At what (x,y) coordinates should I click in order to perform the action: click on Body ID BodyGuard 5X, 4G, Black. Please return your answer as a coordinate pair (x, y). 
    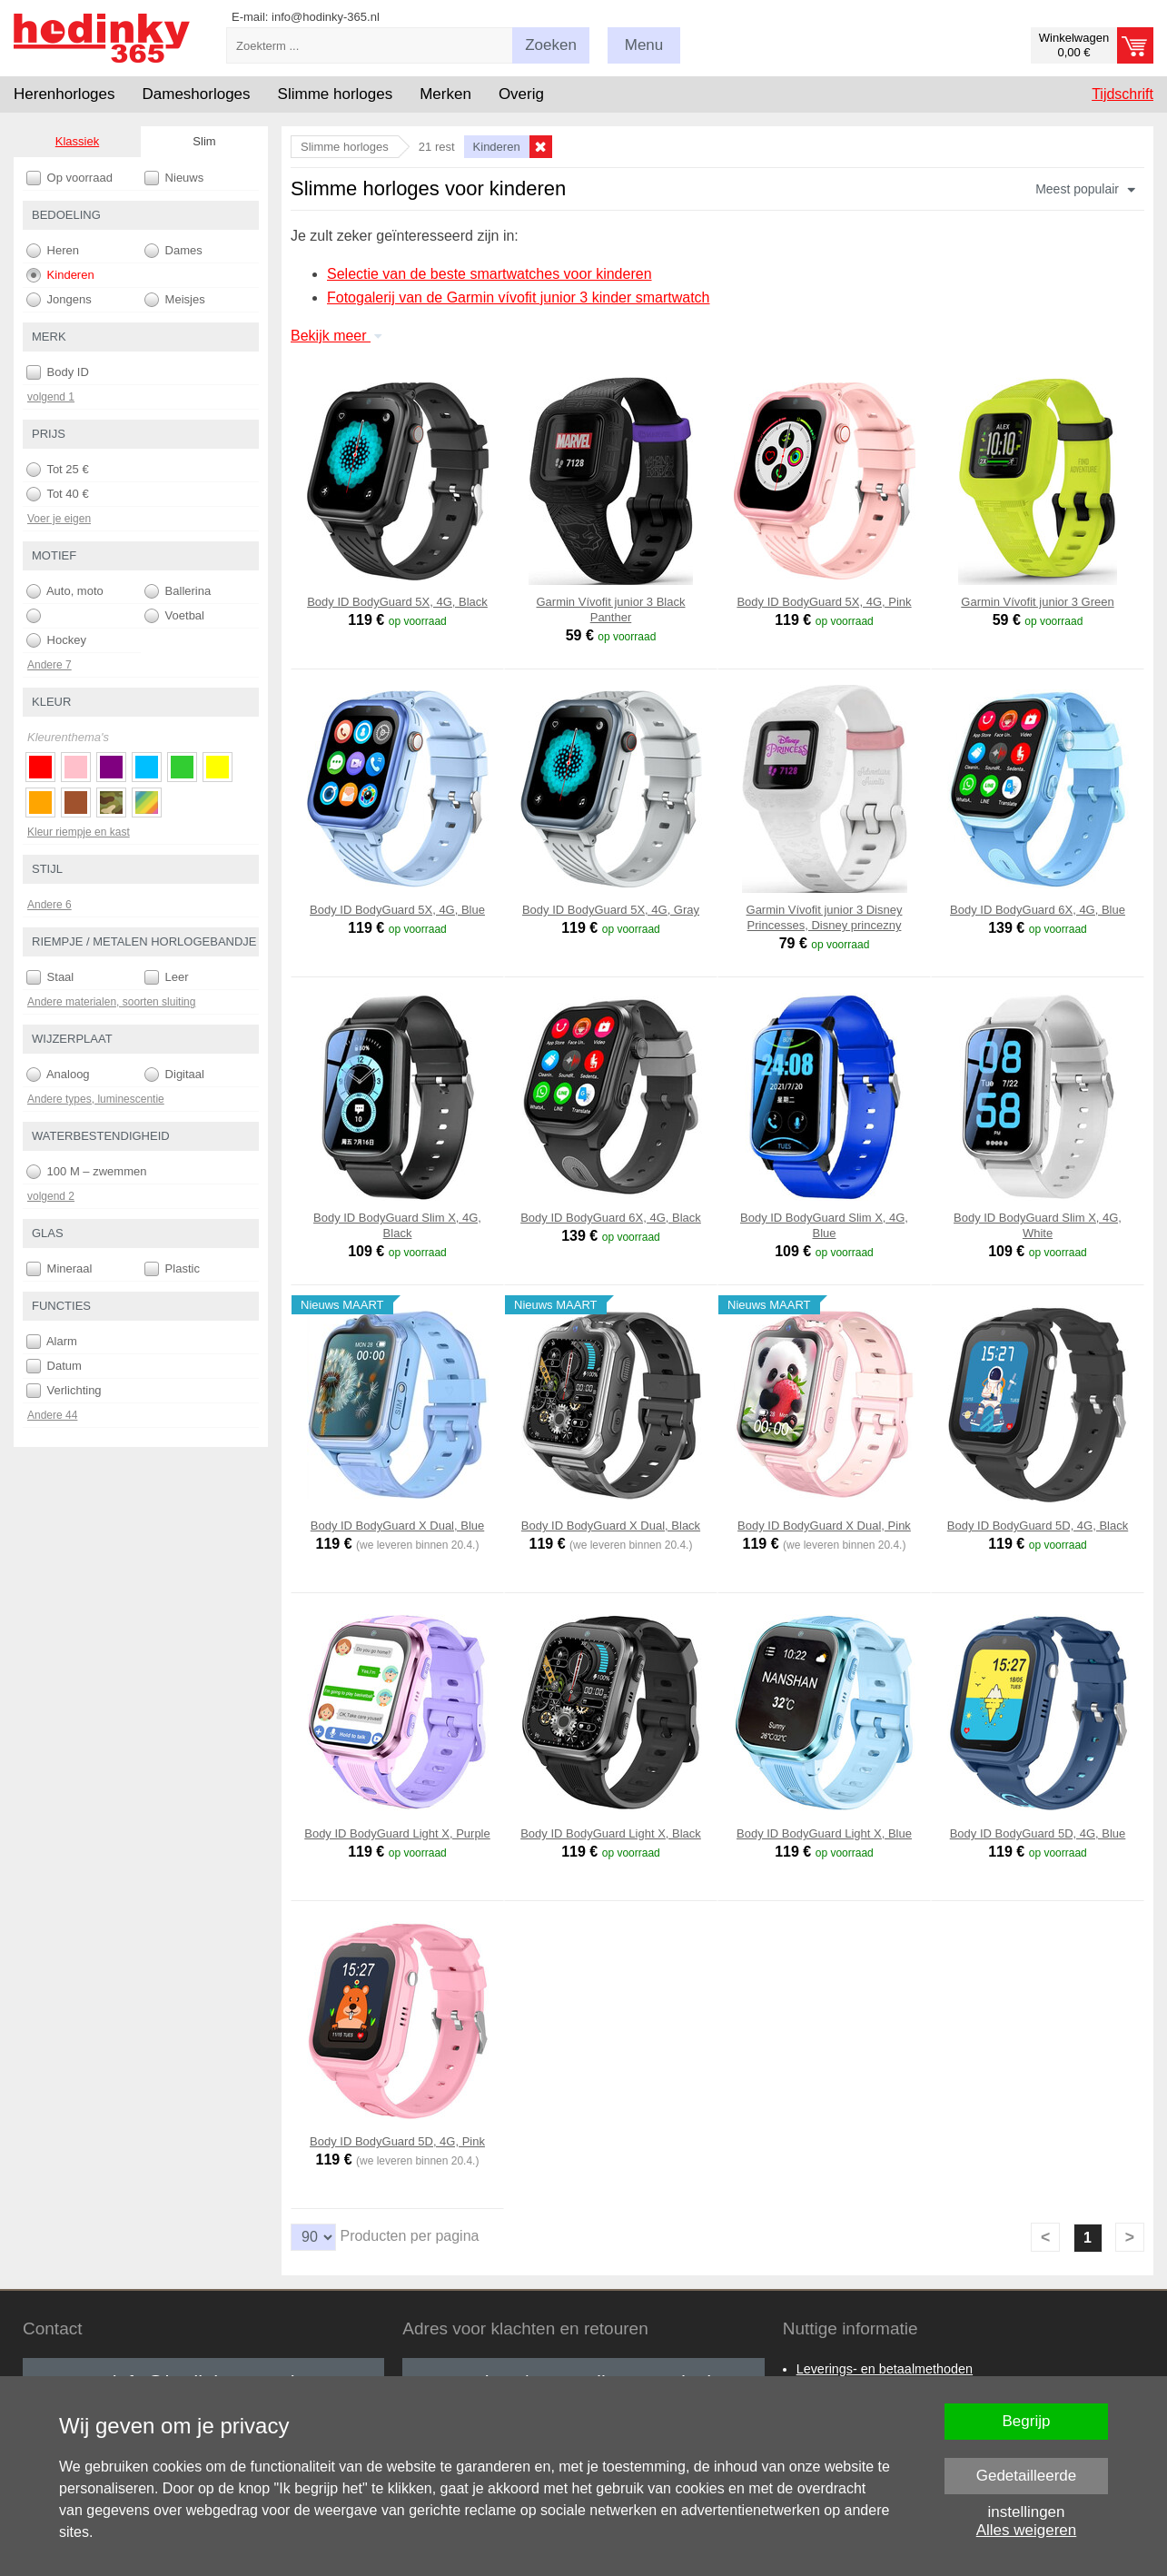
    Looking at the image, I should click on (397, 602).